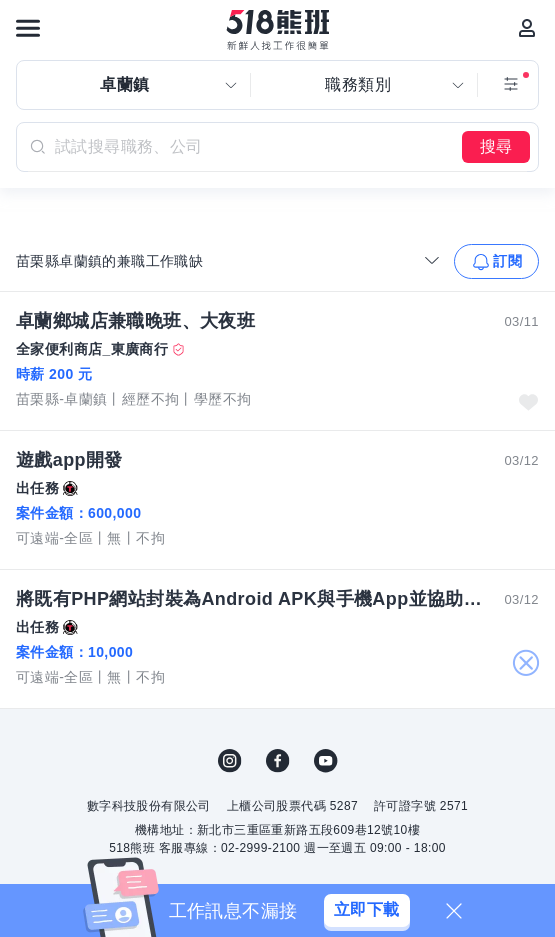 This screenshot has width=555, height=937. Describe the element at coordinates (367, 909) in the screenshot. I see `立即下載` at that location.